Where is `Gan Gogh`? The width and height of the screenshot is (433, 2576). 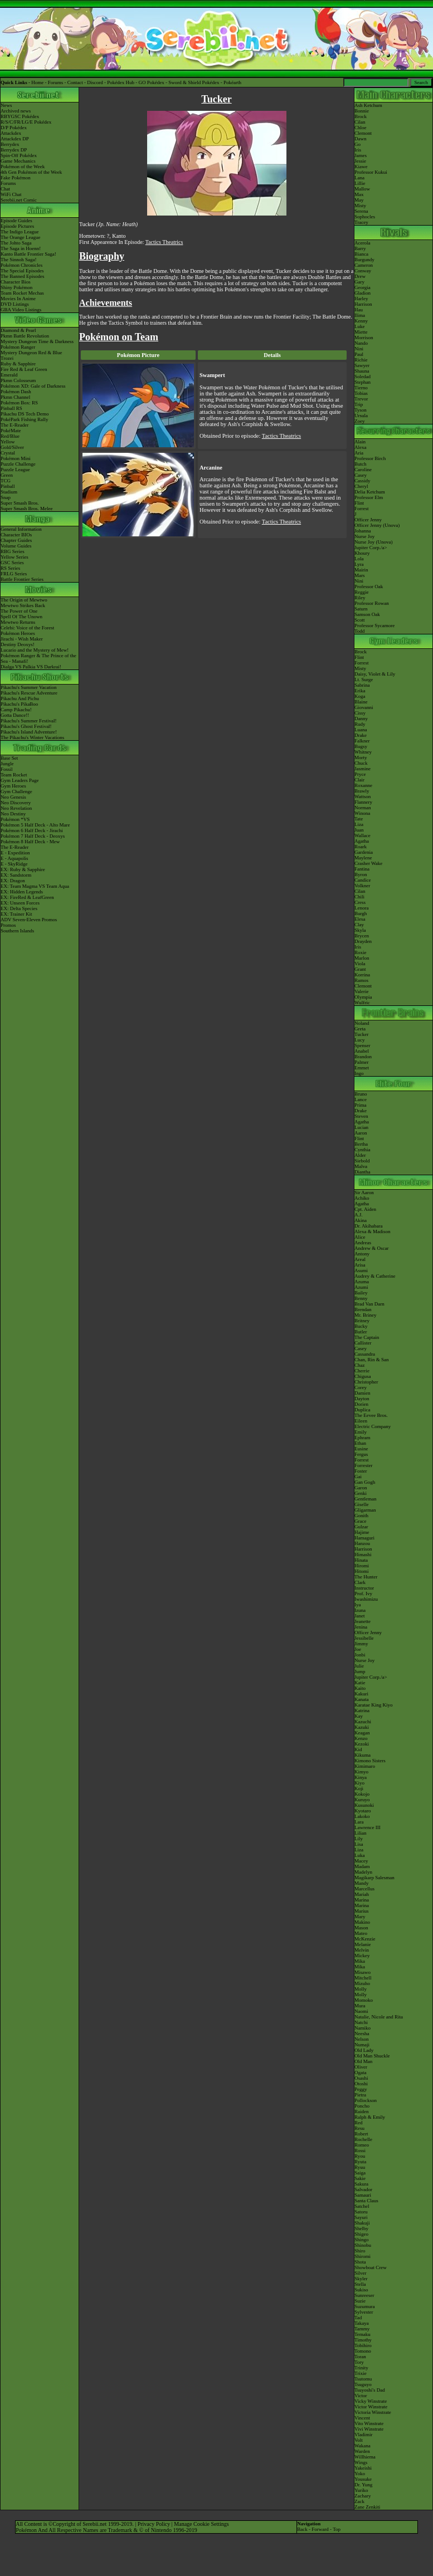
Gan Gogh is located at coordinates (364, 1482).